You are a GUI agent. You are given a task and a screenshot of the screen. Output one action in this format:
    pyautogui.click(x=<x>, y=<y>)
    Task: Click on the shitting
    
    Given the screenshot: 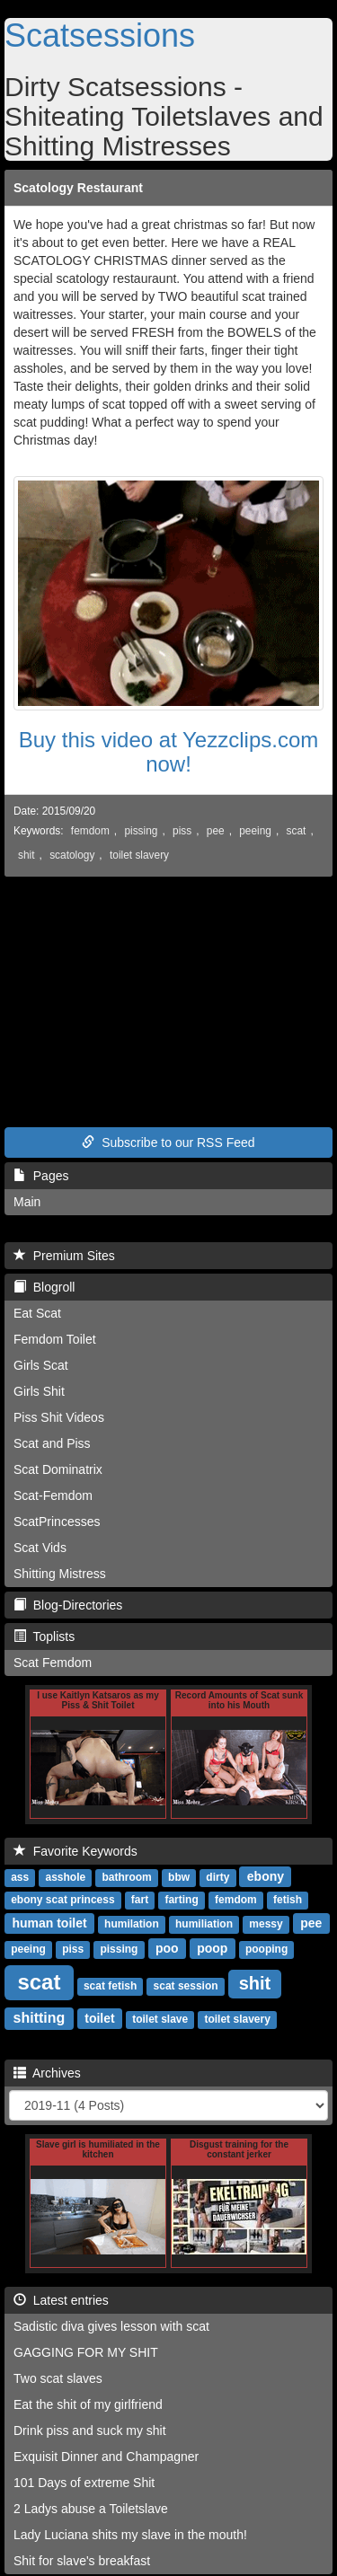 What is the action you would take?
    pyautogui.click(x=39, y=2017)
    